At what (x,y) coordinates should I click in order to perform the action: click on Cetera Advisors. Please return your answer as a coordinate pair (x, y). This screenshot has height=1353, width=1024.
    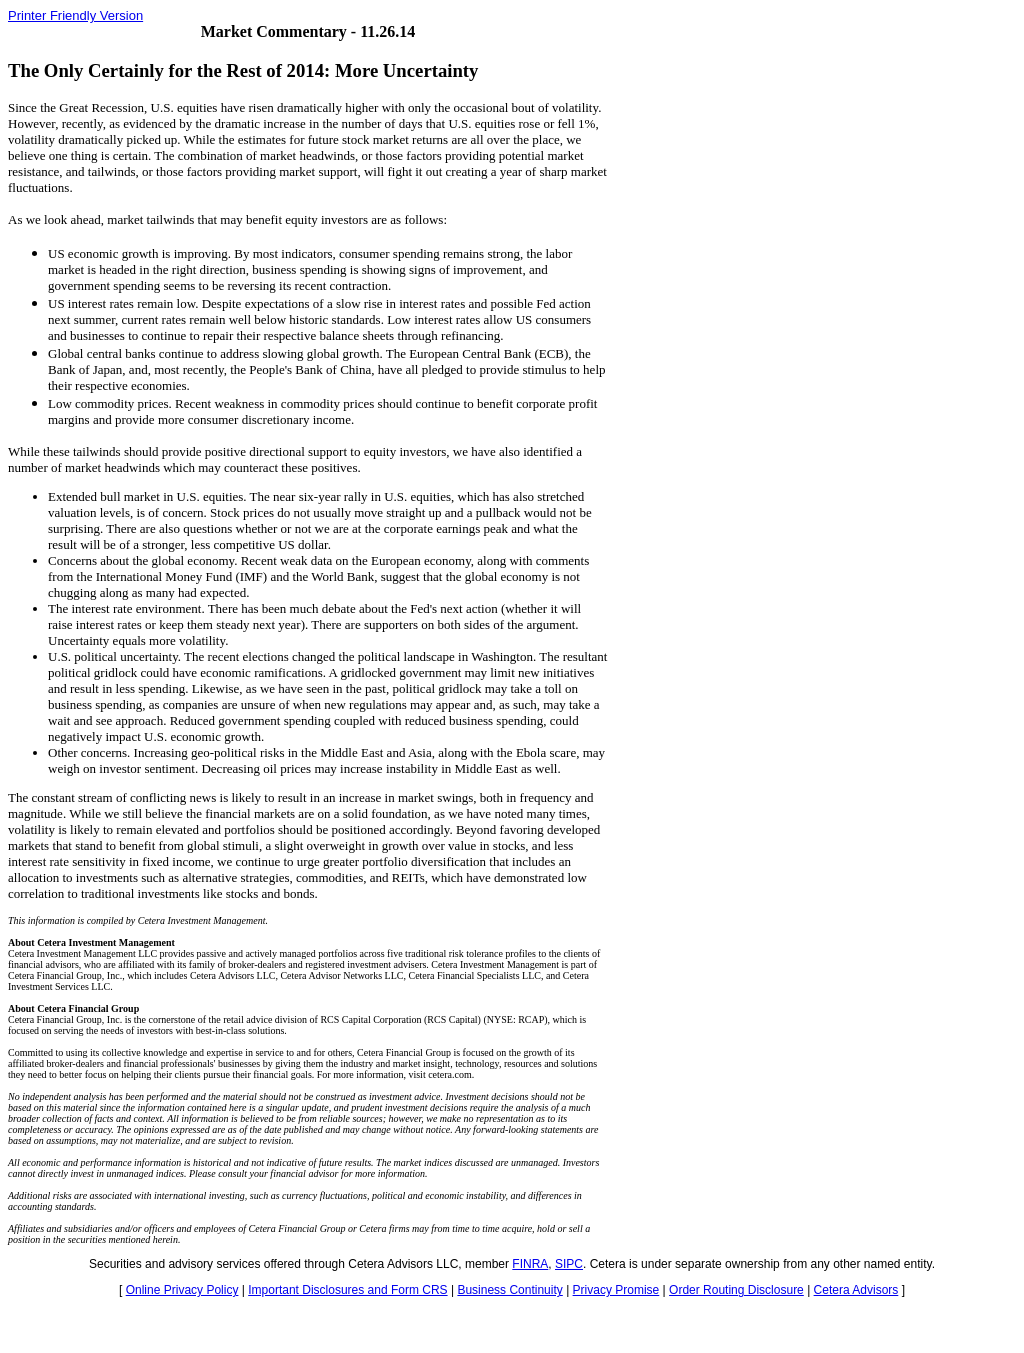
    Looking at the image, I should click on (856, 1290).